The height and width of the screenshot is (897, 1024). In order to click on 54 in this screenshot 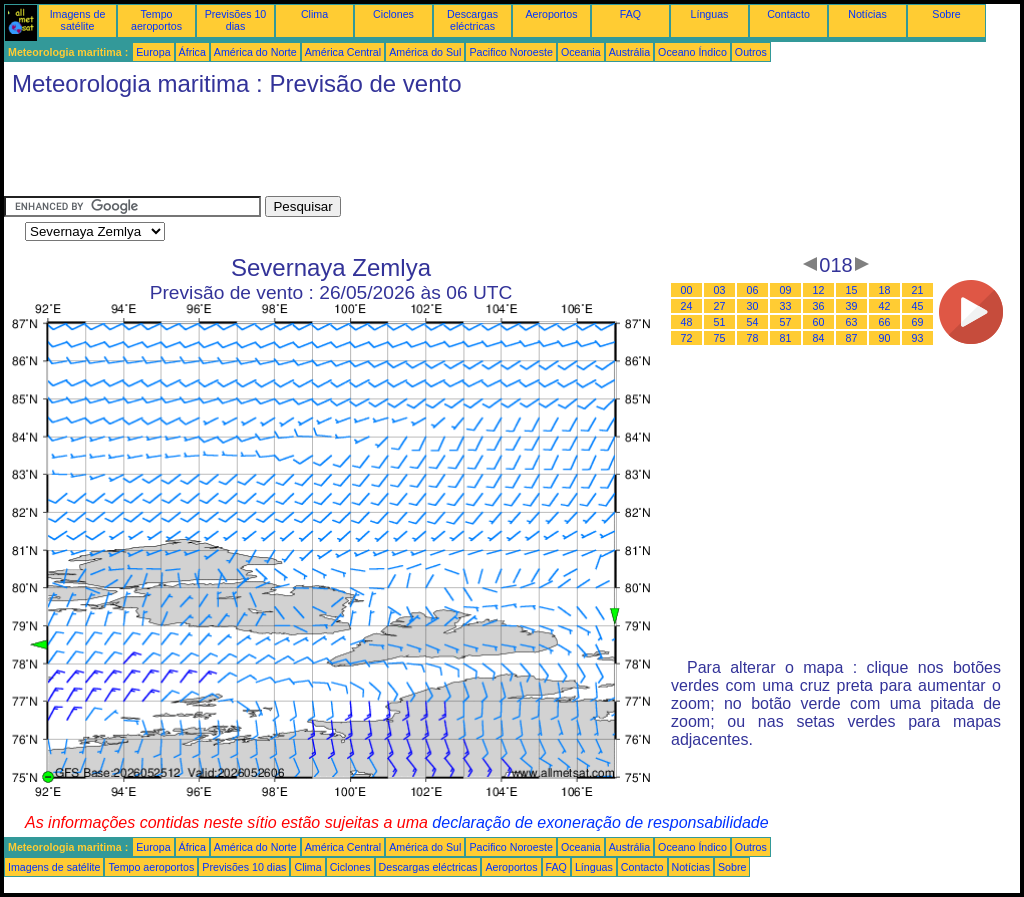, I will do `click(753, 322)`.